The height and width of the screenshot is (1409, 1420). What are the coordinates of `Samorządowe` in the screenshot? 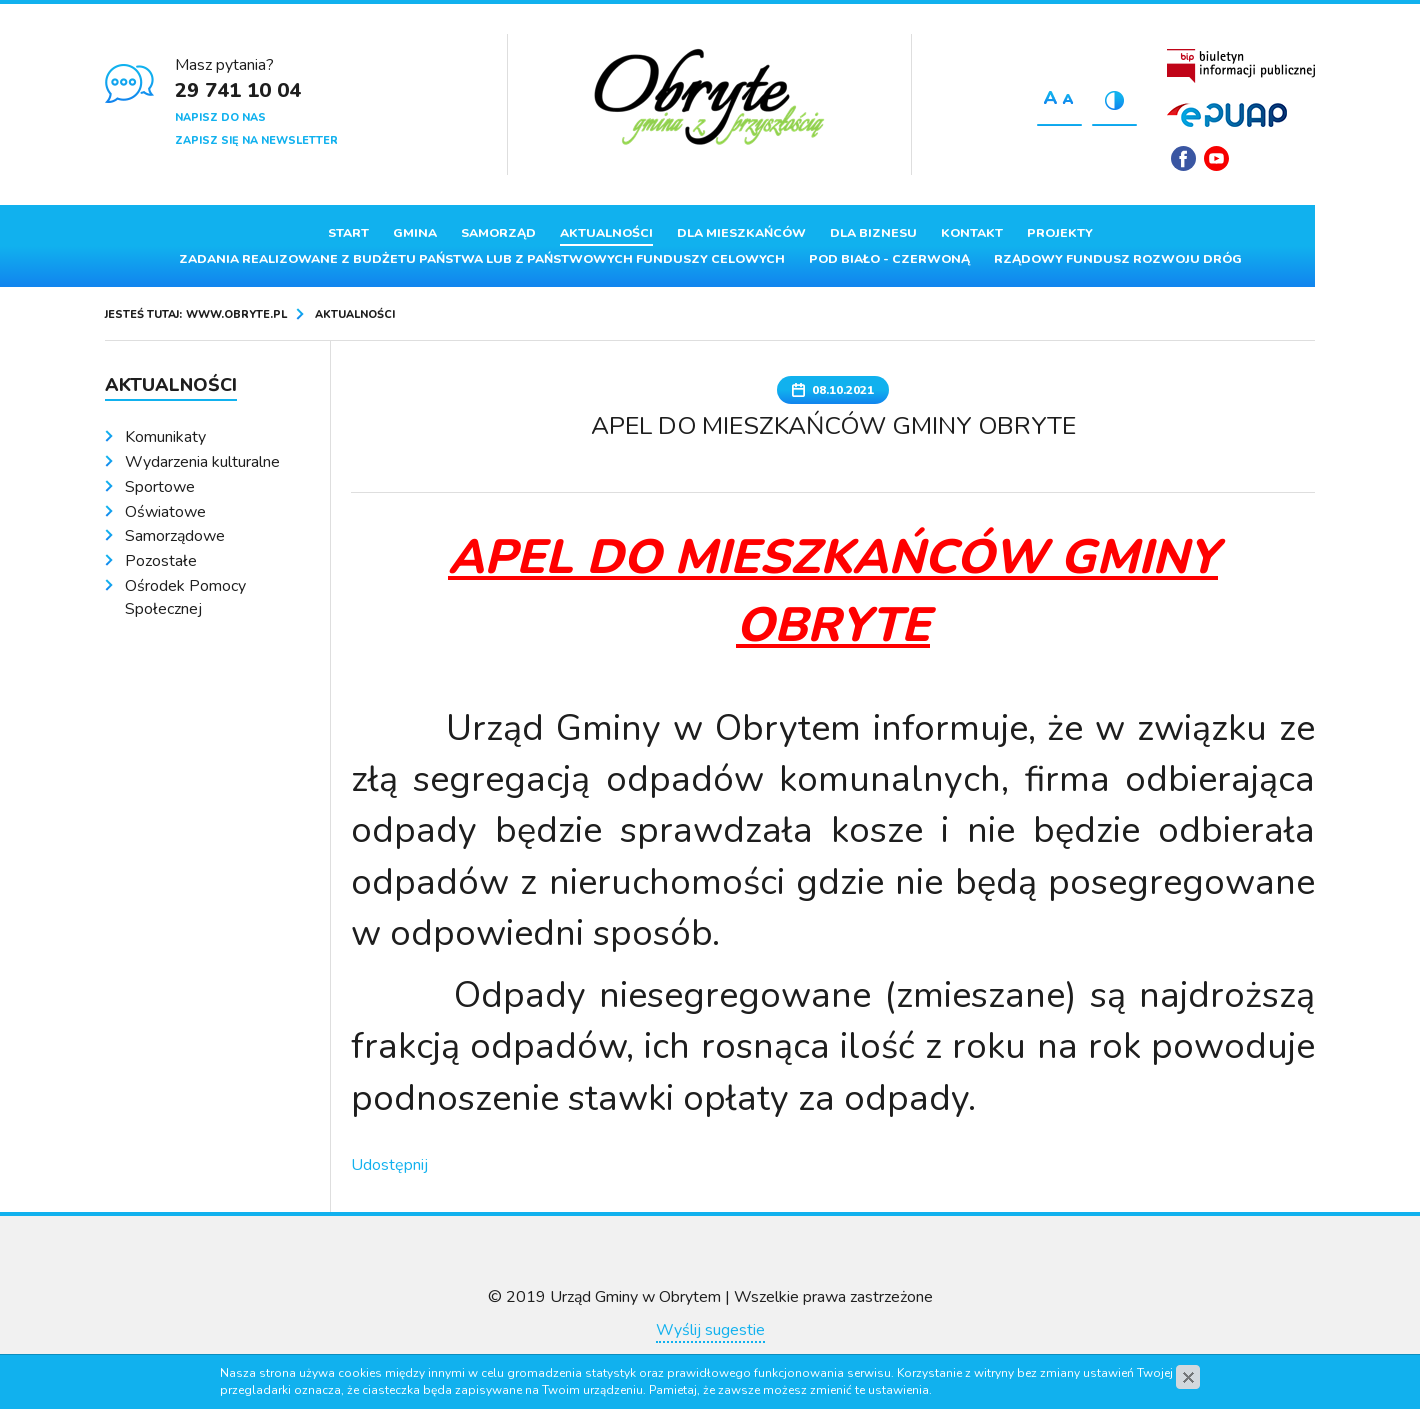 It's located at (175, 536).